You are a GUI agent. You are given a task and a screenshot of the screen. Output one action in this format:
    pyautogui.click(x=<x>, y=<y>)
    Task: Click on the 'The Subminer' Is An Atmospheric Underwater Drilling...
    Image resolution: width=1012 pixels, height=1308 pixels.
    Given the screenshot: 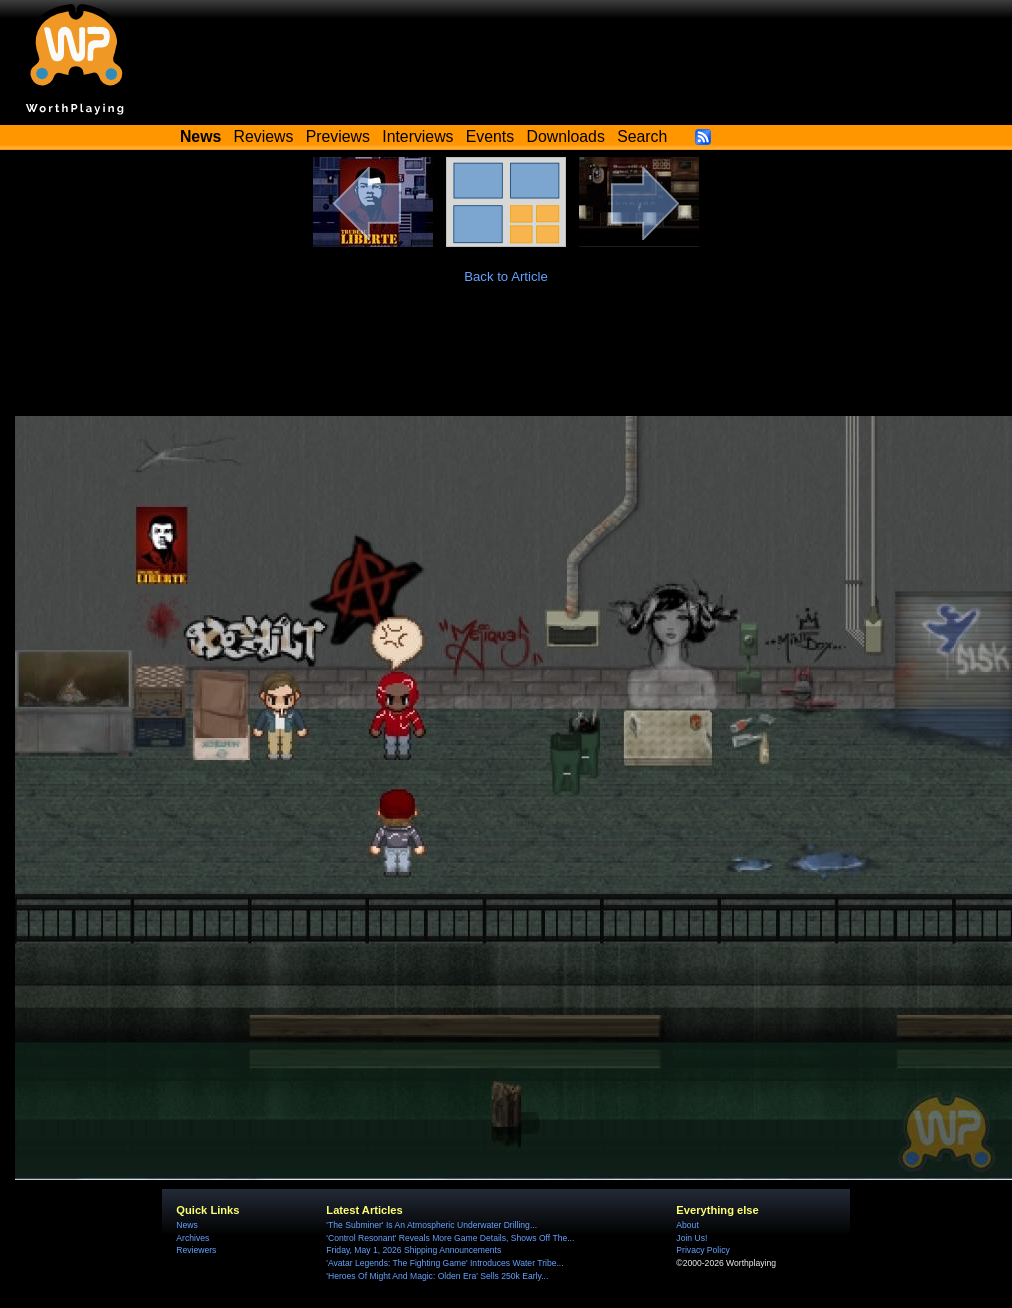 What is the action you would take?
    pyautogui.click(x=431, y=1225)
    